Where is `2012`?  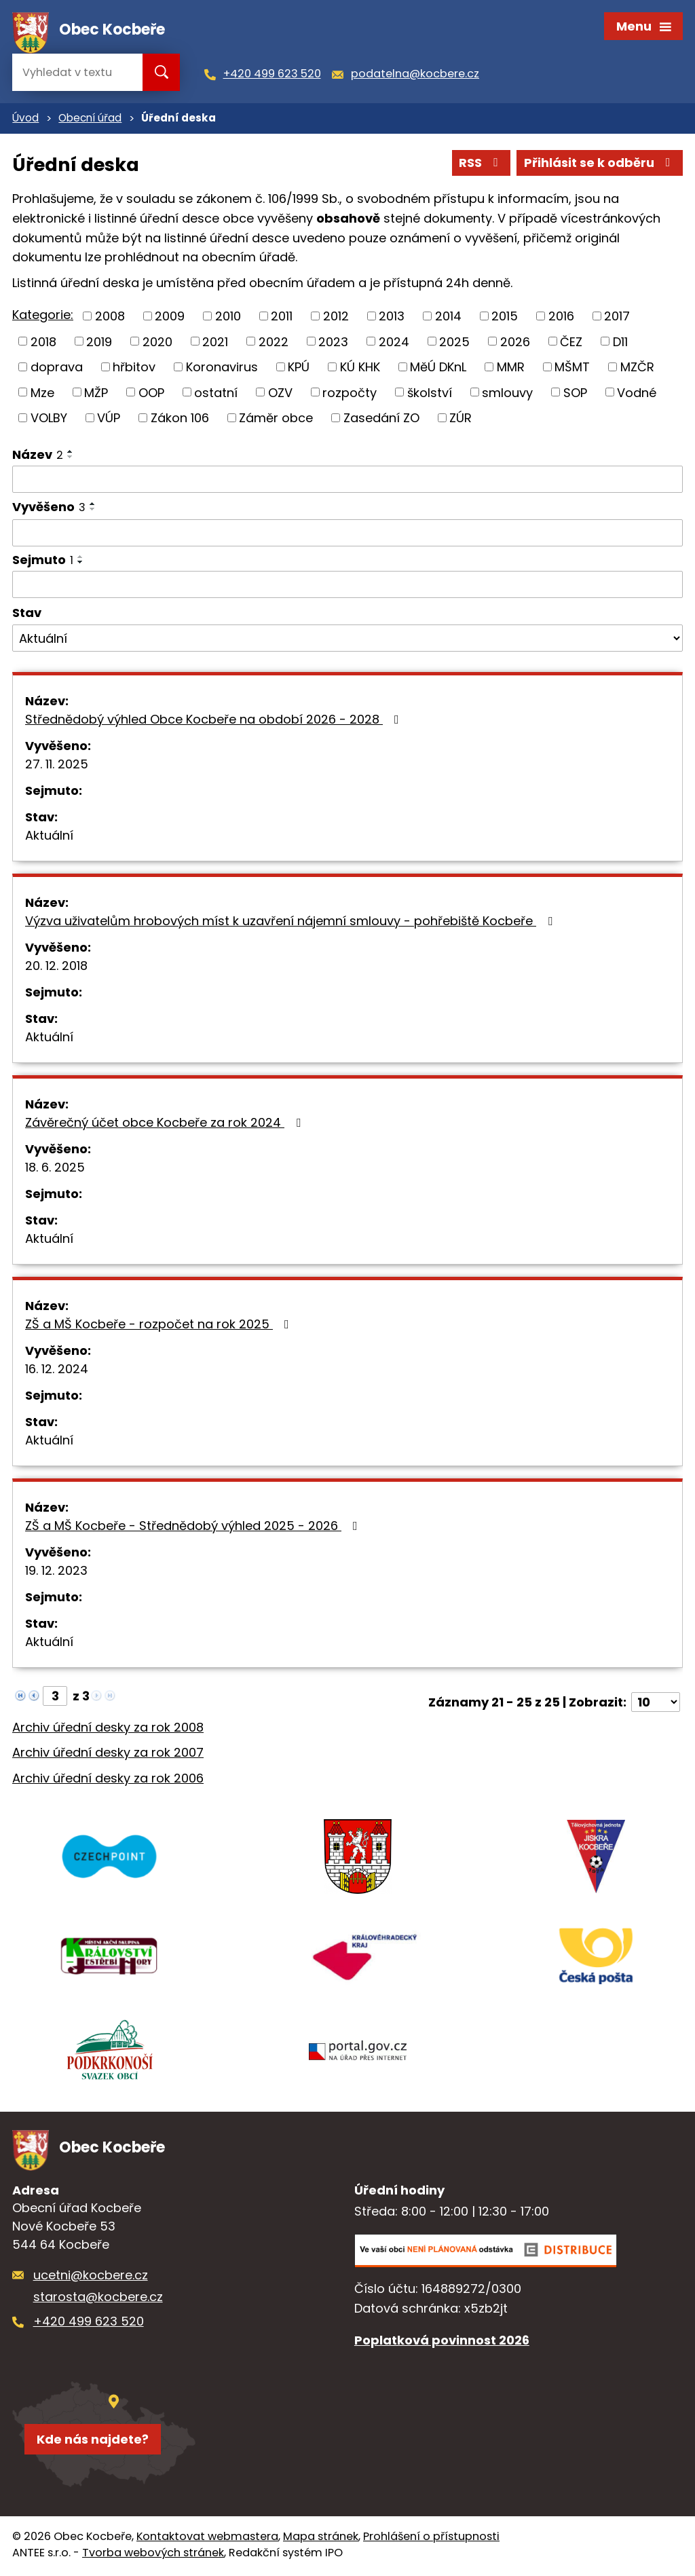
2012 is located at coordinates (336, 317).